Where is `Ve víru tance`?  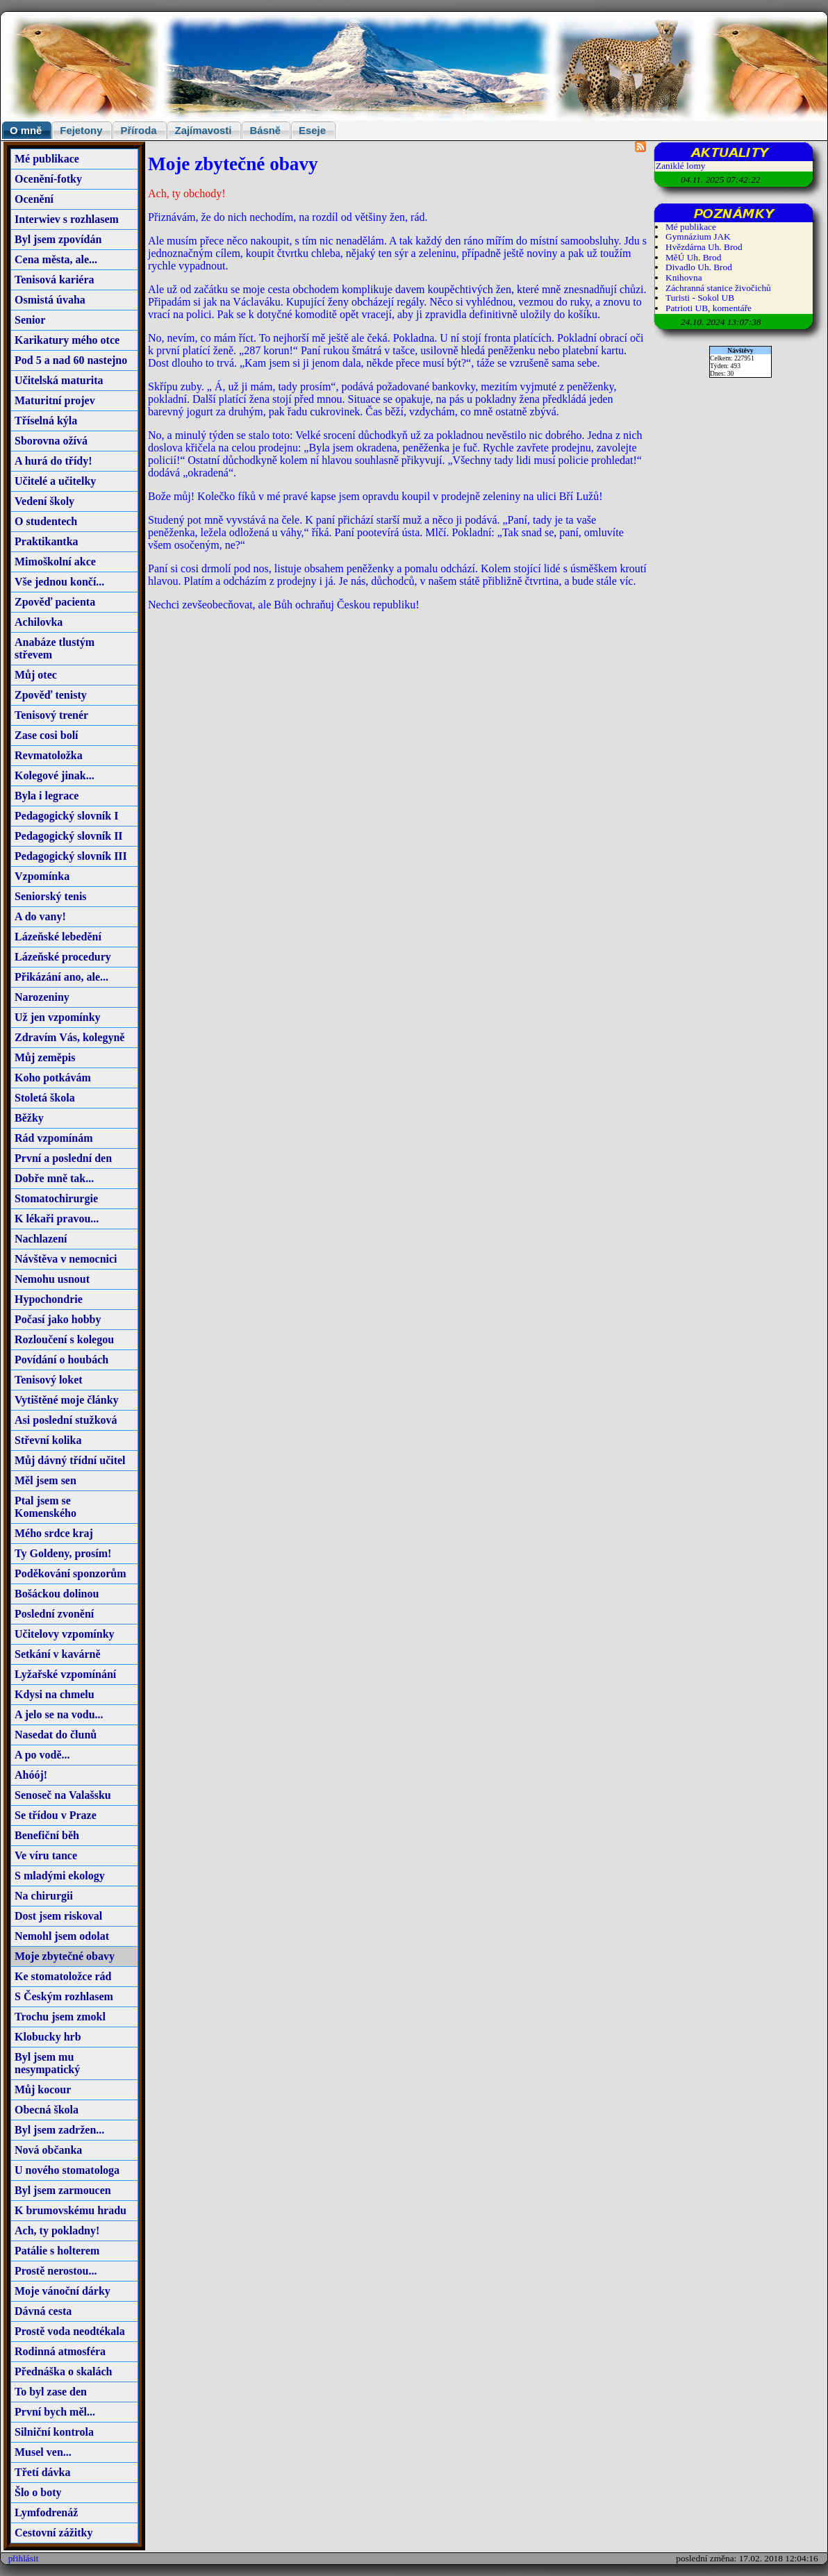
Ve víru tance is located at coordinates (46, 1855).